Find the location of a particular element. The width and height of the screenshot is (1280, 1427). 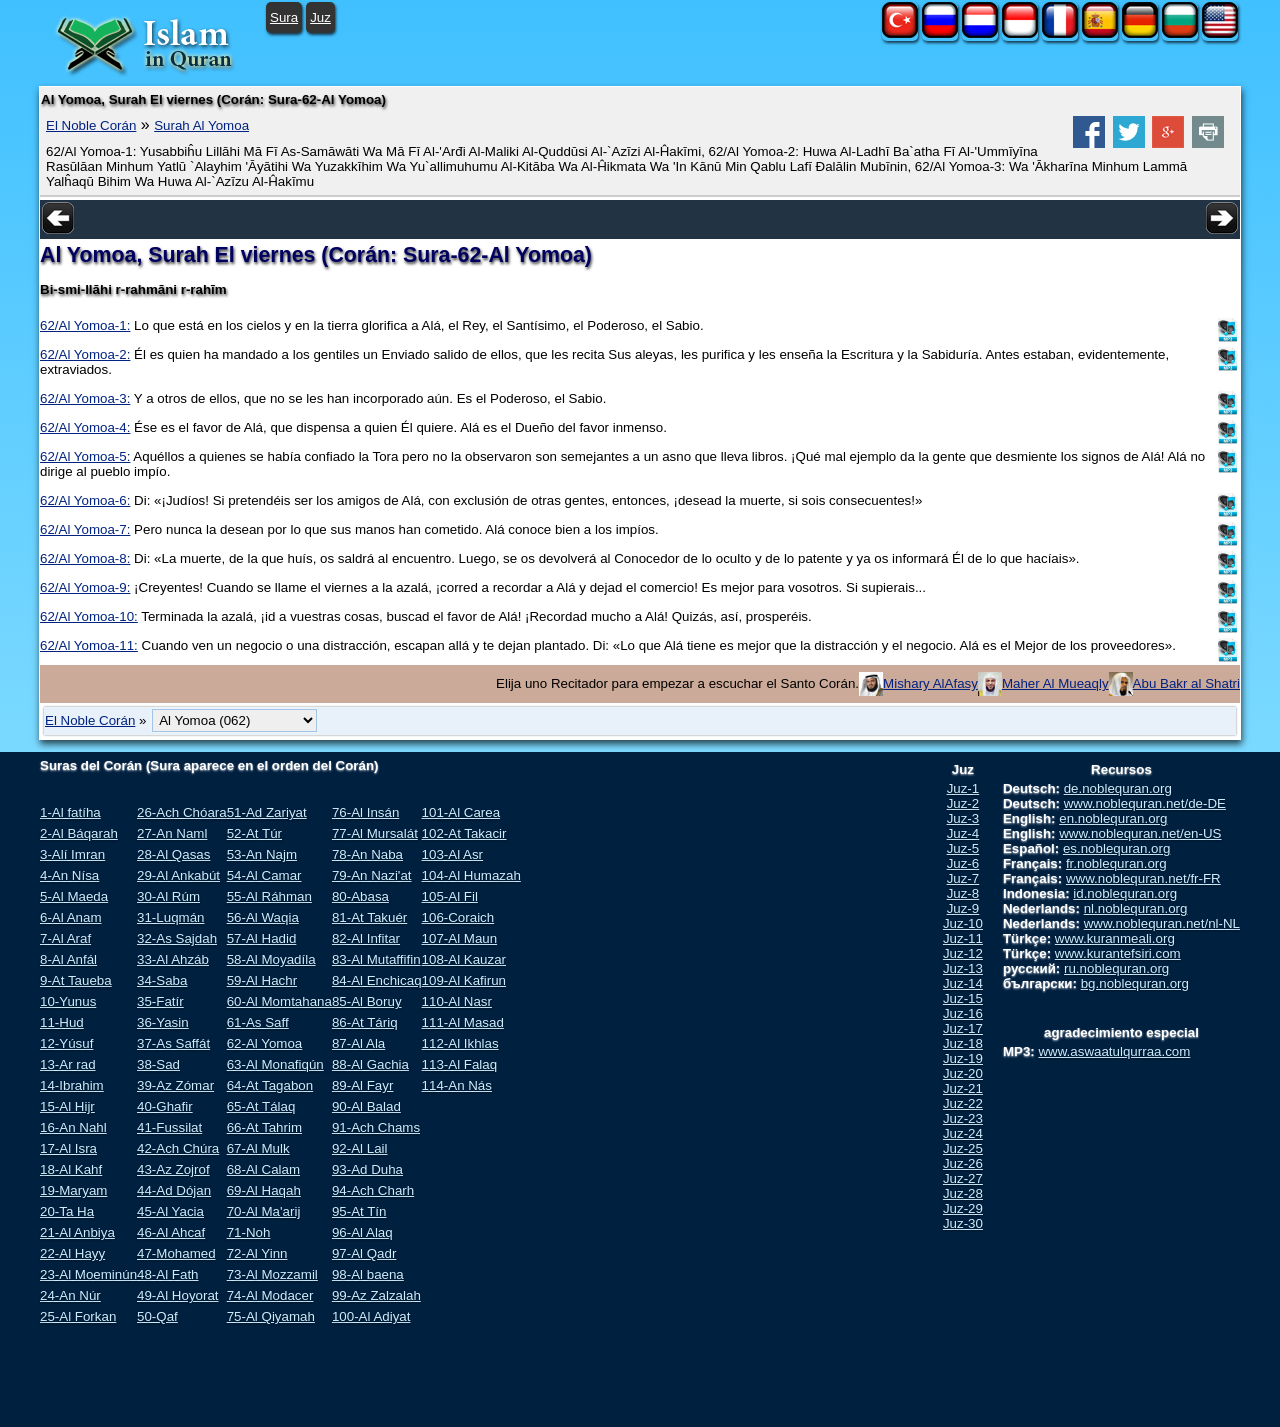

79-An Nazi'at is located at coordinates (372, 875).